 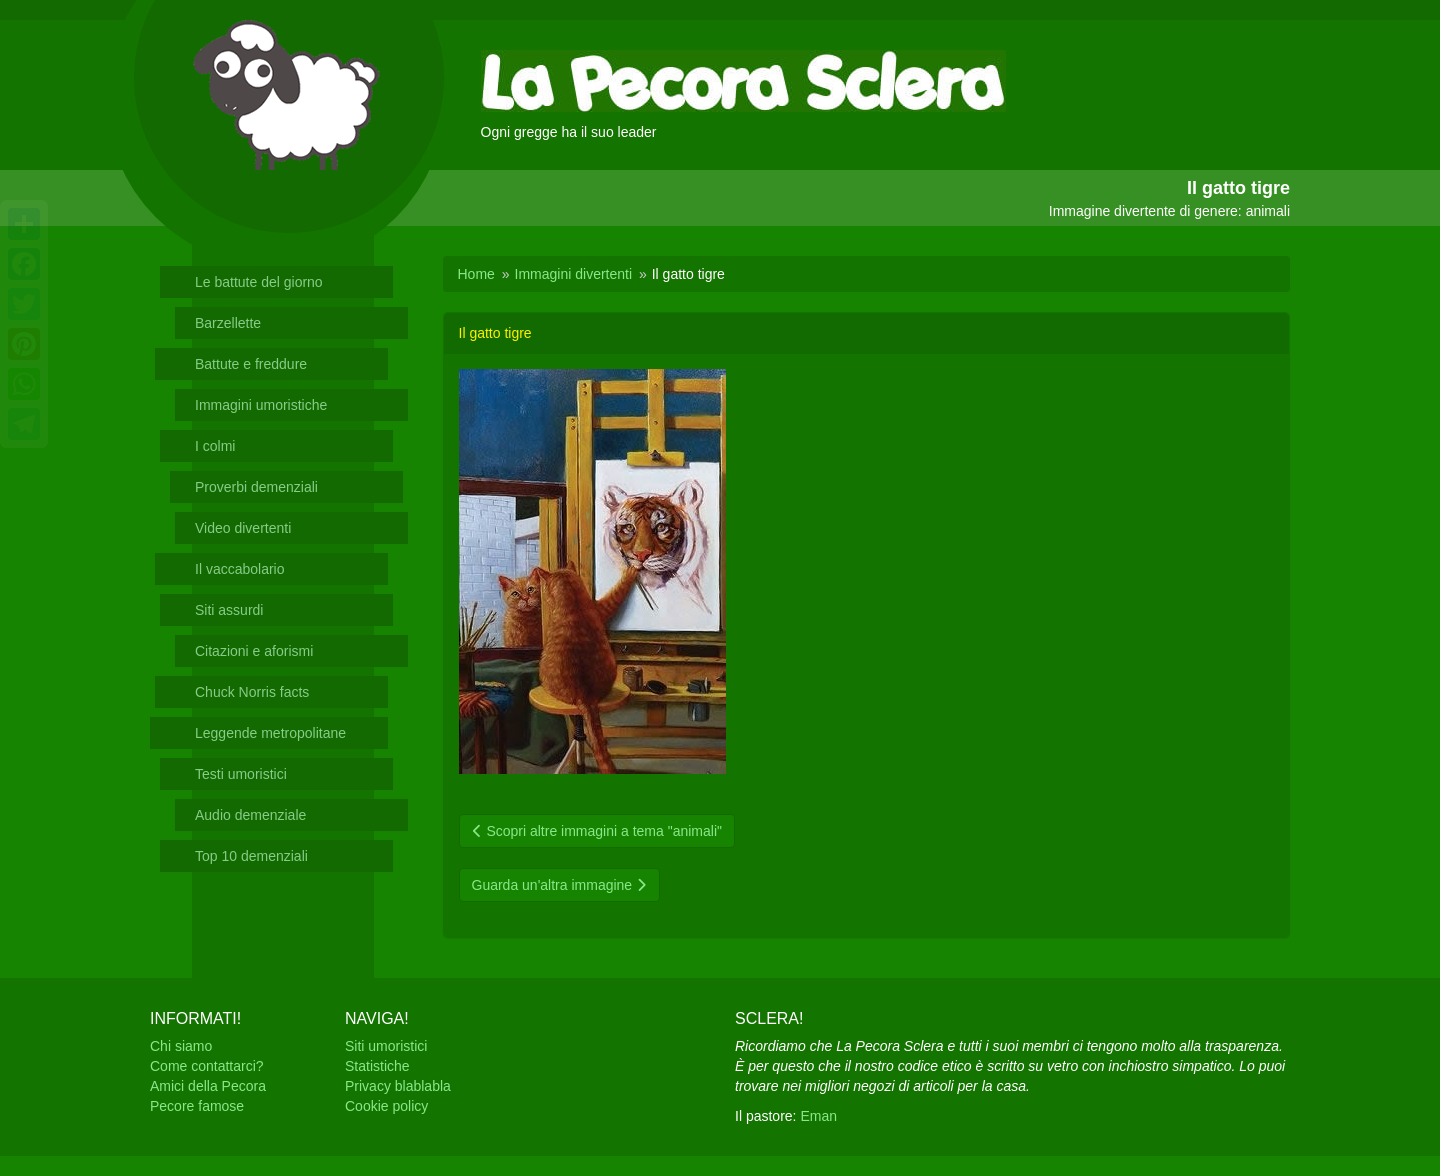 I want to click on Privacy blablabla, so click(x=398, y=1086).